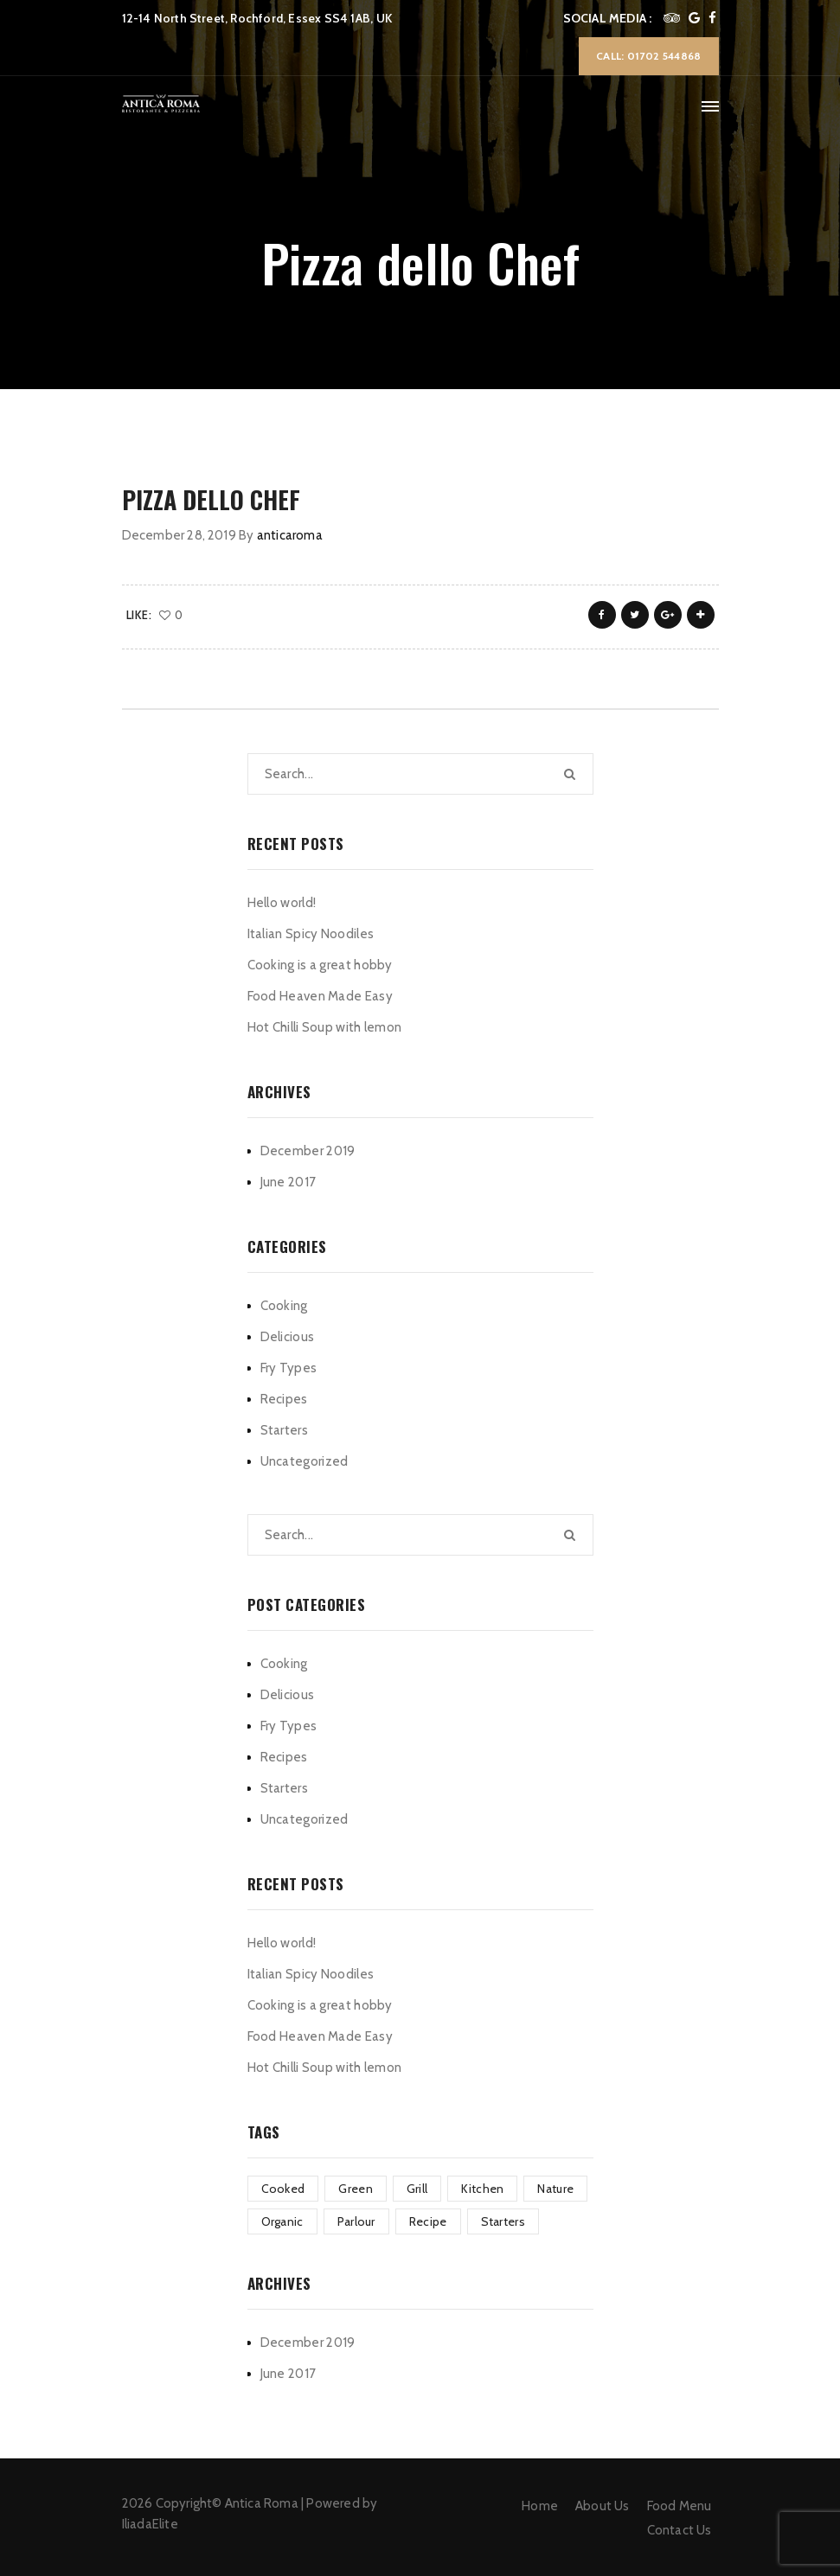 This screenshot has width=840, height=2576. What do you see at coordinates (308, 1151) in the screenshot?
I see `December 2019` at bounding box center [308, 1151].